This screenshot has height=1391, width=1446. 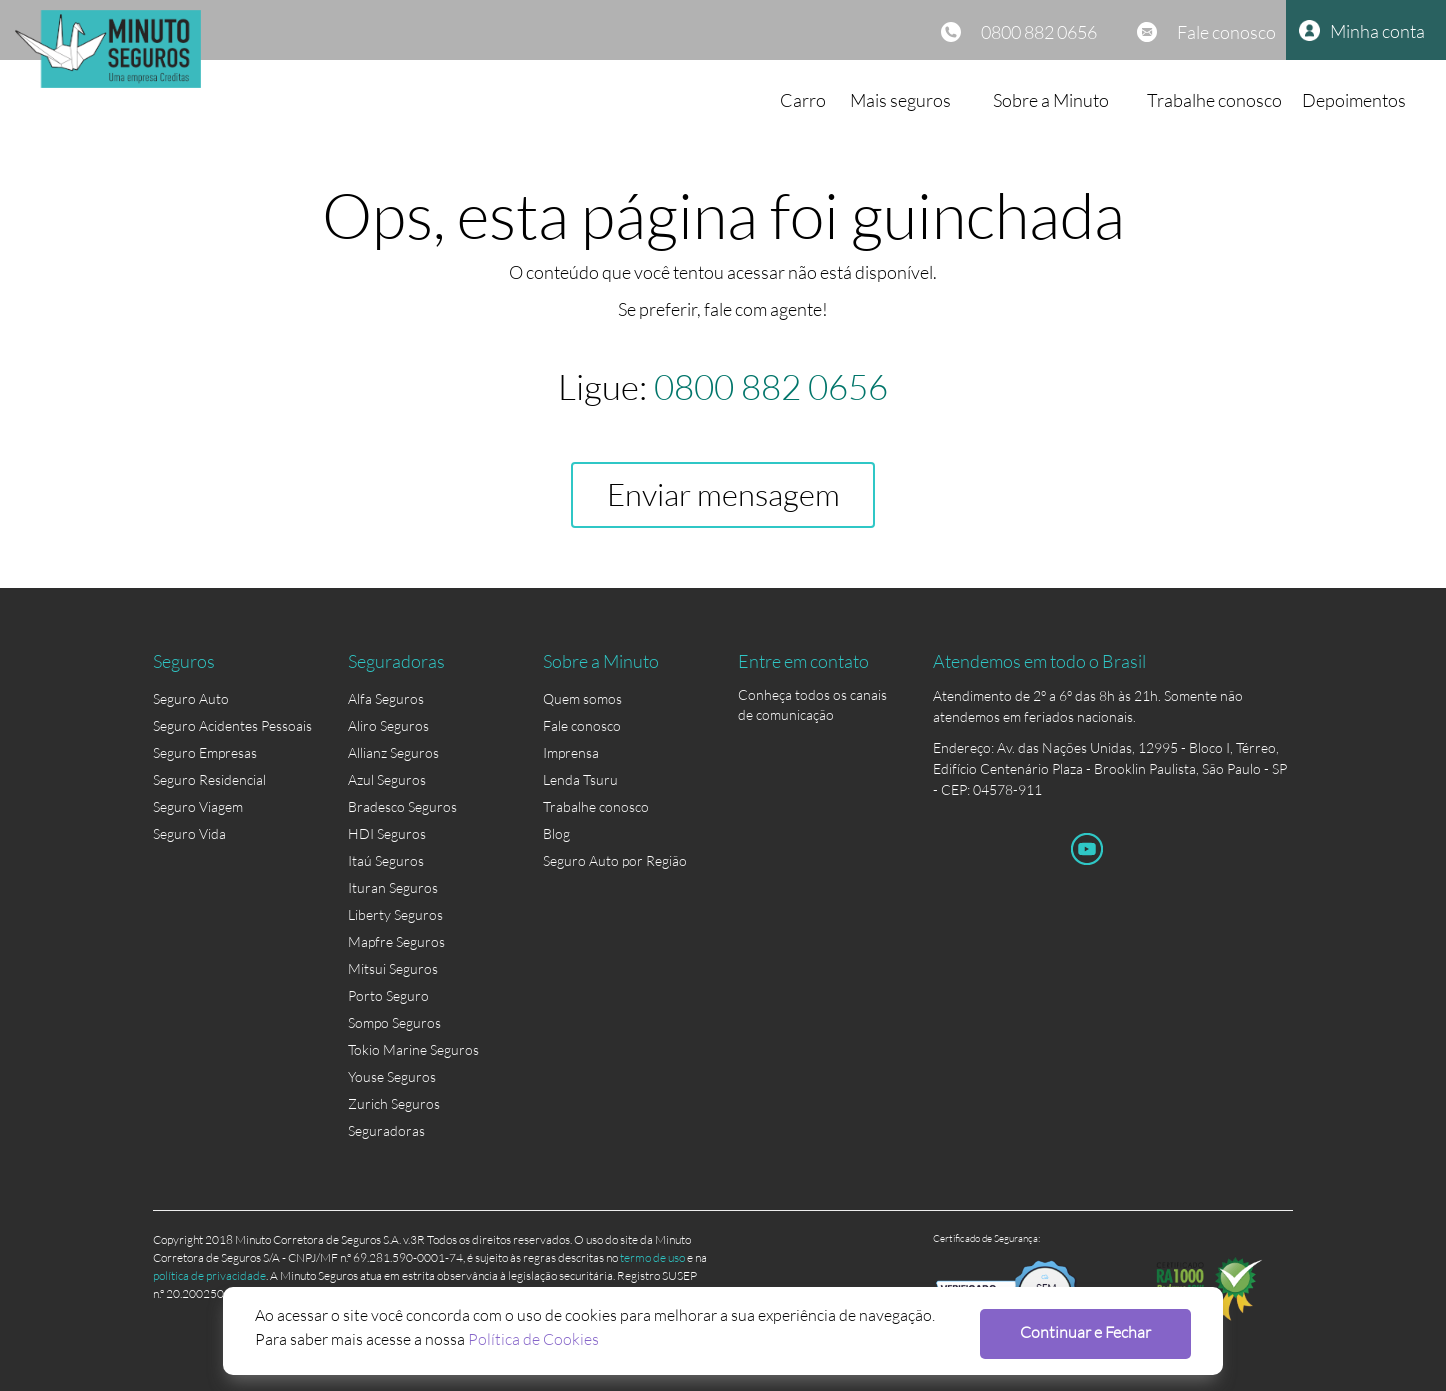 I want to click on Continuar e Fechar, so click(x=1085, y=1331).